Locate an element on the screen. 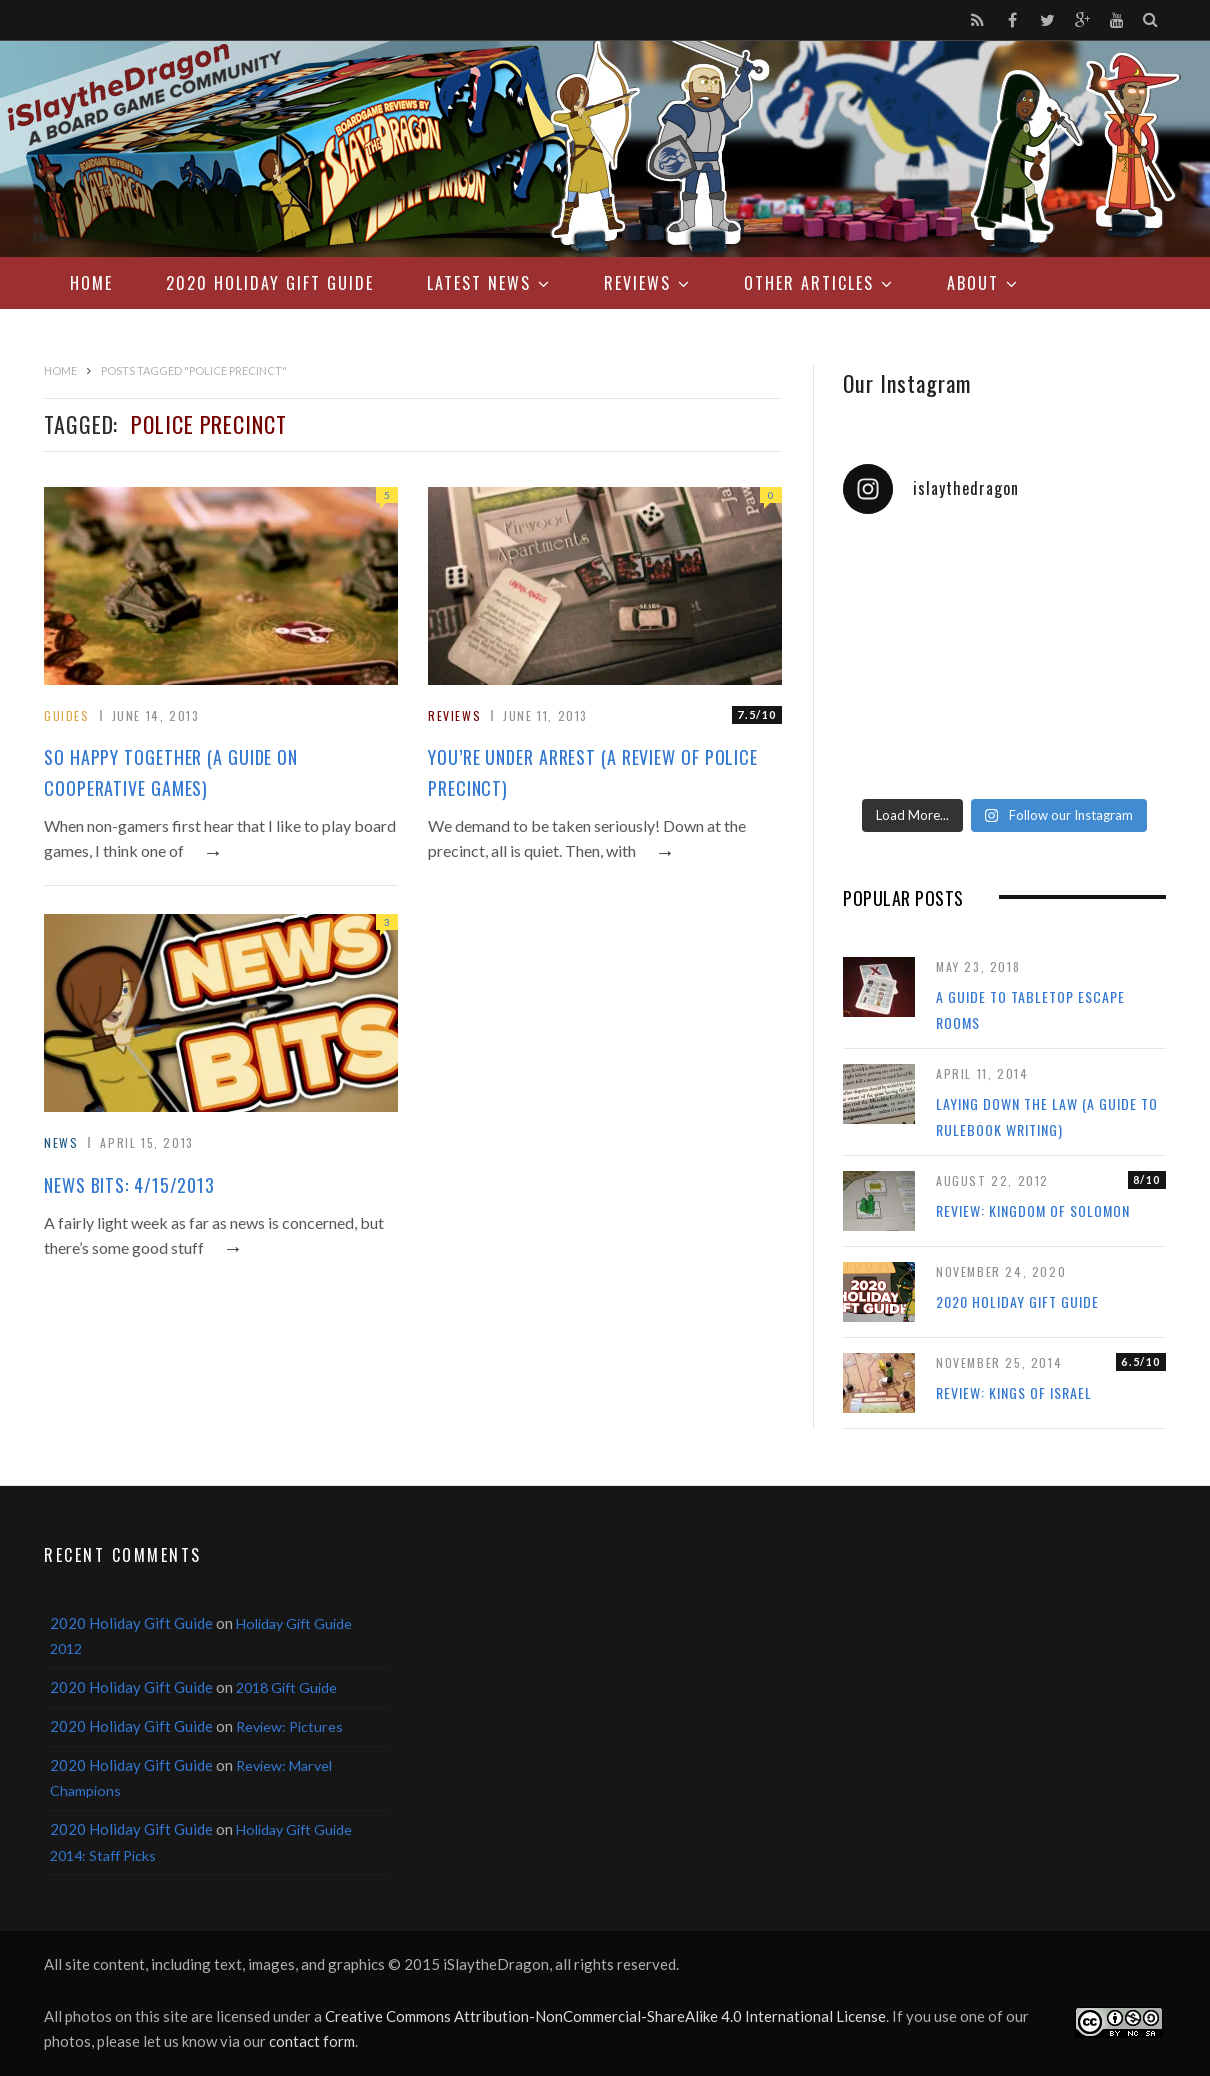  2020 Holiday Gift Guide is located at coordinates (270, 283).